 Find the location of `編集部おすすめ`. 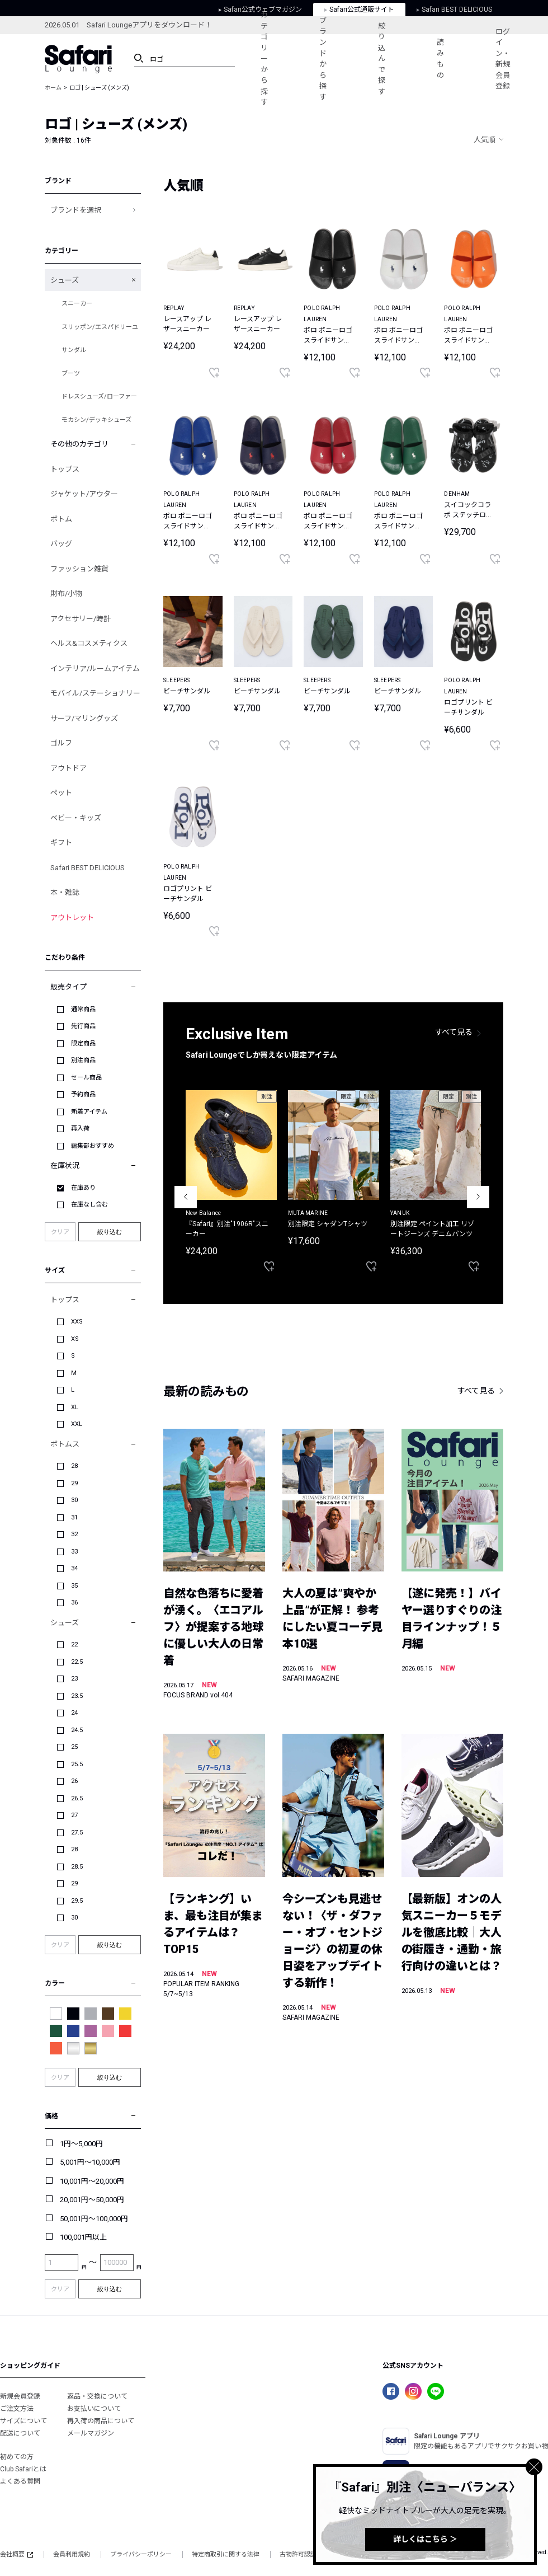

編集部おすすめ is located at coordinates (92, 1145).